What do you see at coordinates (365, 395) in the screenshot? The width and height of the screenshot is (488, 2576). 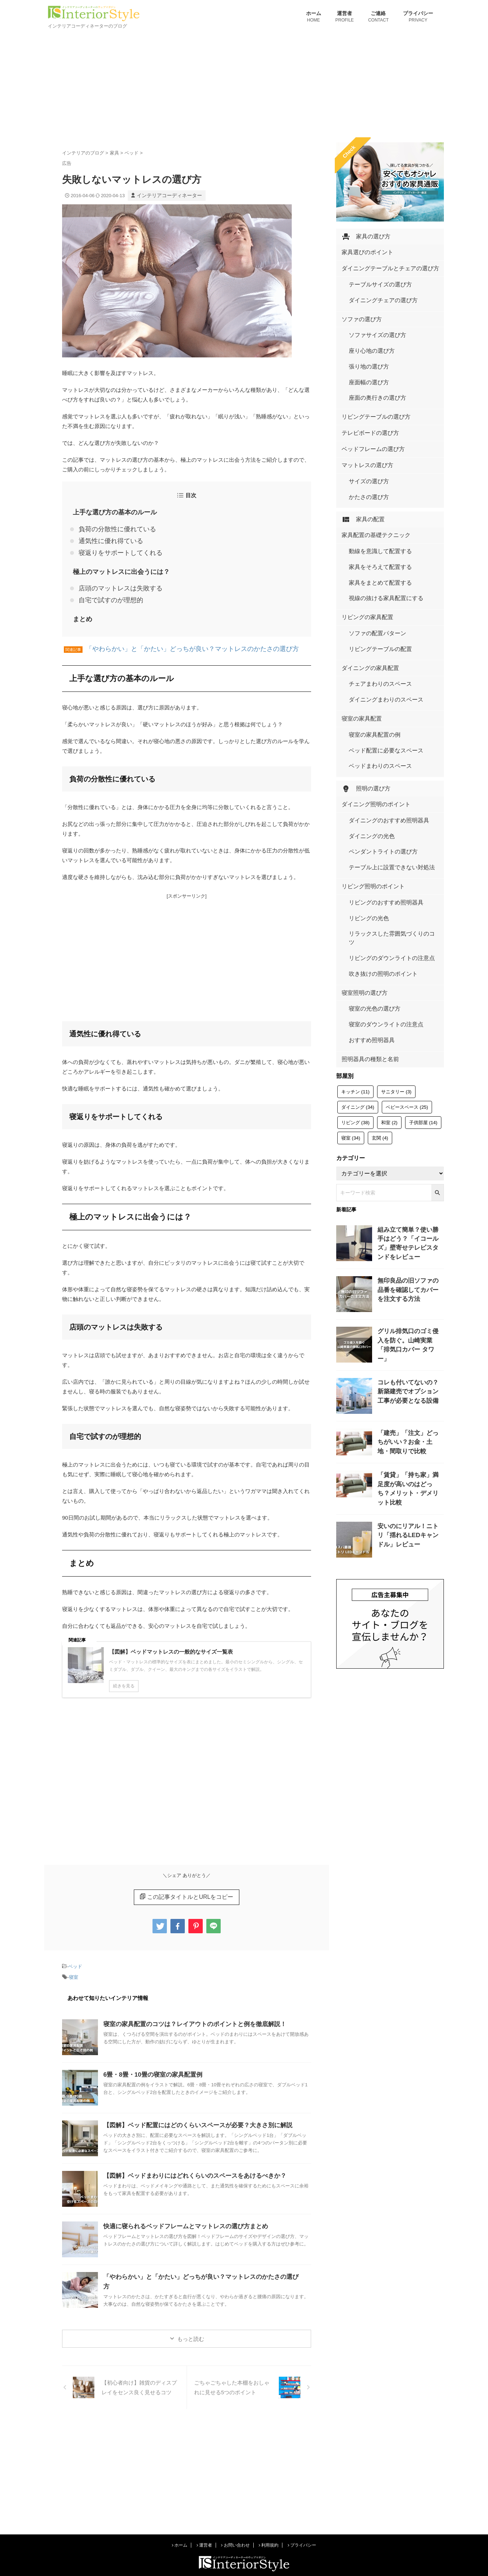 I see `テレビボードの選び方` at bounding box center [365, 395].